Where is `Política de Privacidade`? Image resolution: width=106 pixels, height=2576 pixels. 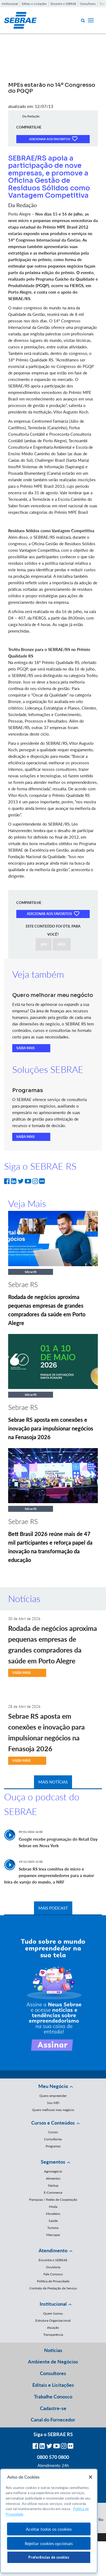
Política de Privacidade is located at coordinates (53, 2281).